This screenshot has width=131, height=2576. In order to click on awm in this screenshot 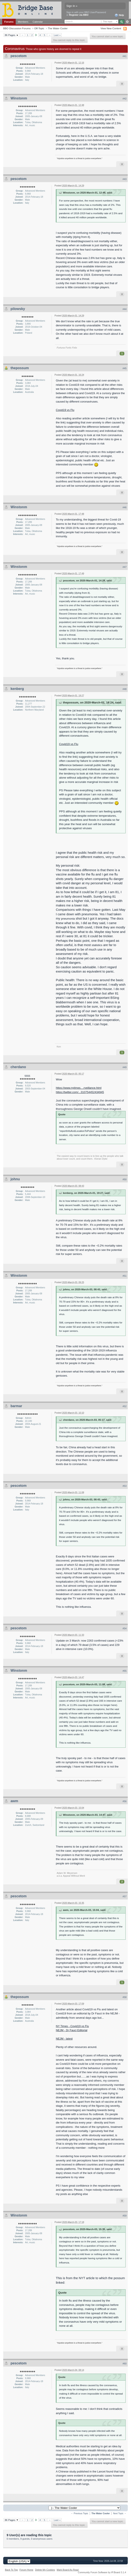, I will do `click(14, 1801)`.